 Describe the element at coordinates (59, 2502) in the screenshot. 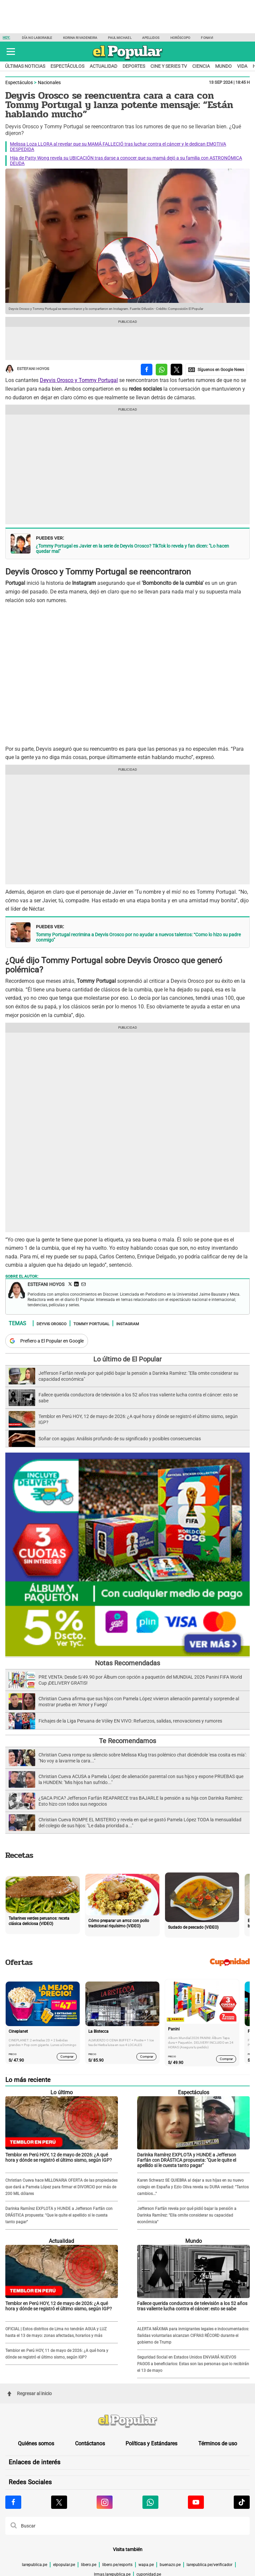

I see `[Visitar la página de X de El Popular.pe]` at that location.